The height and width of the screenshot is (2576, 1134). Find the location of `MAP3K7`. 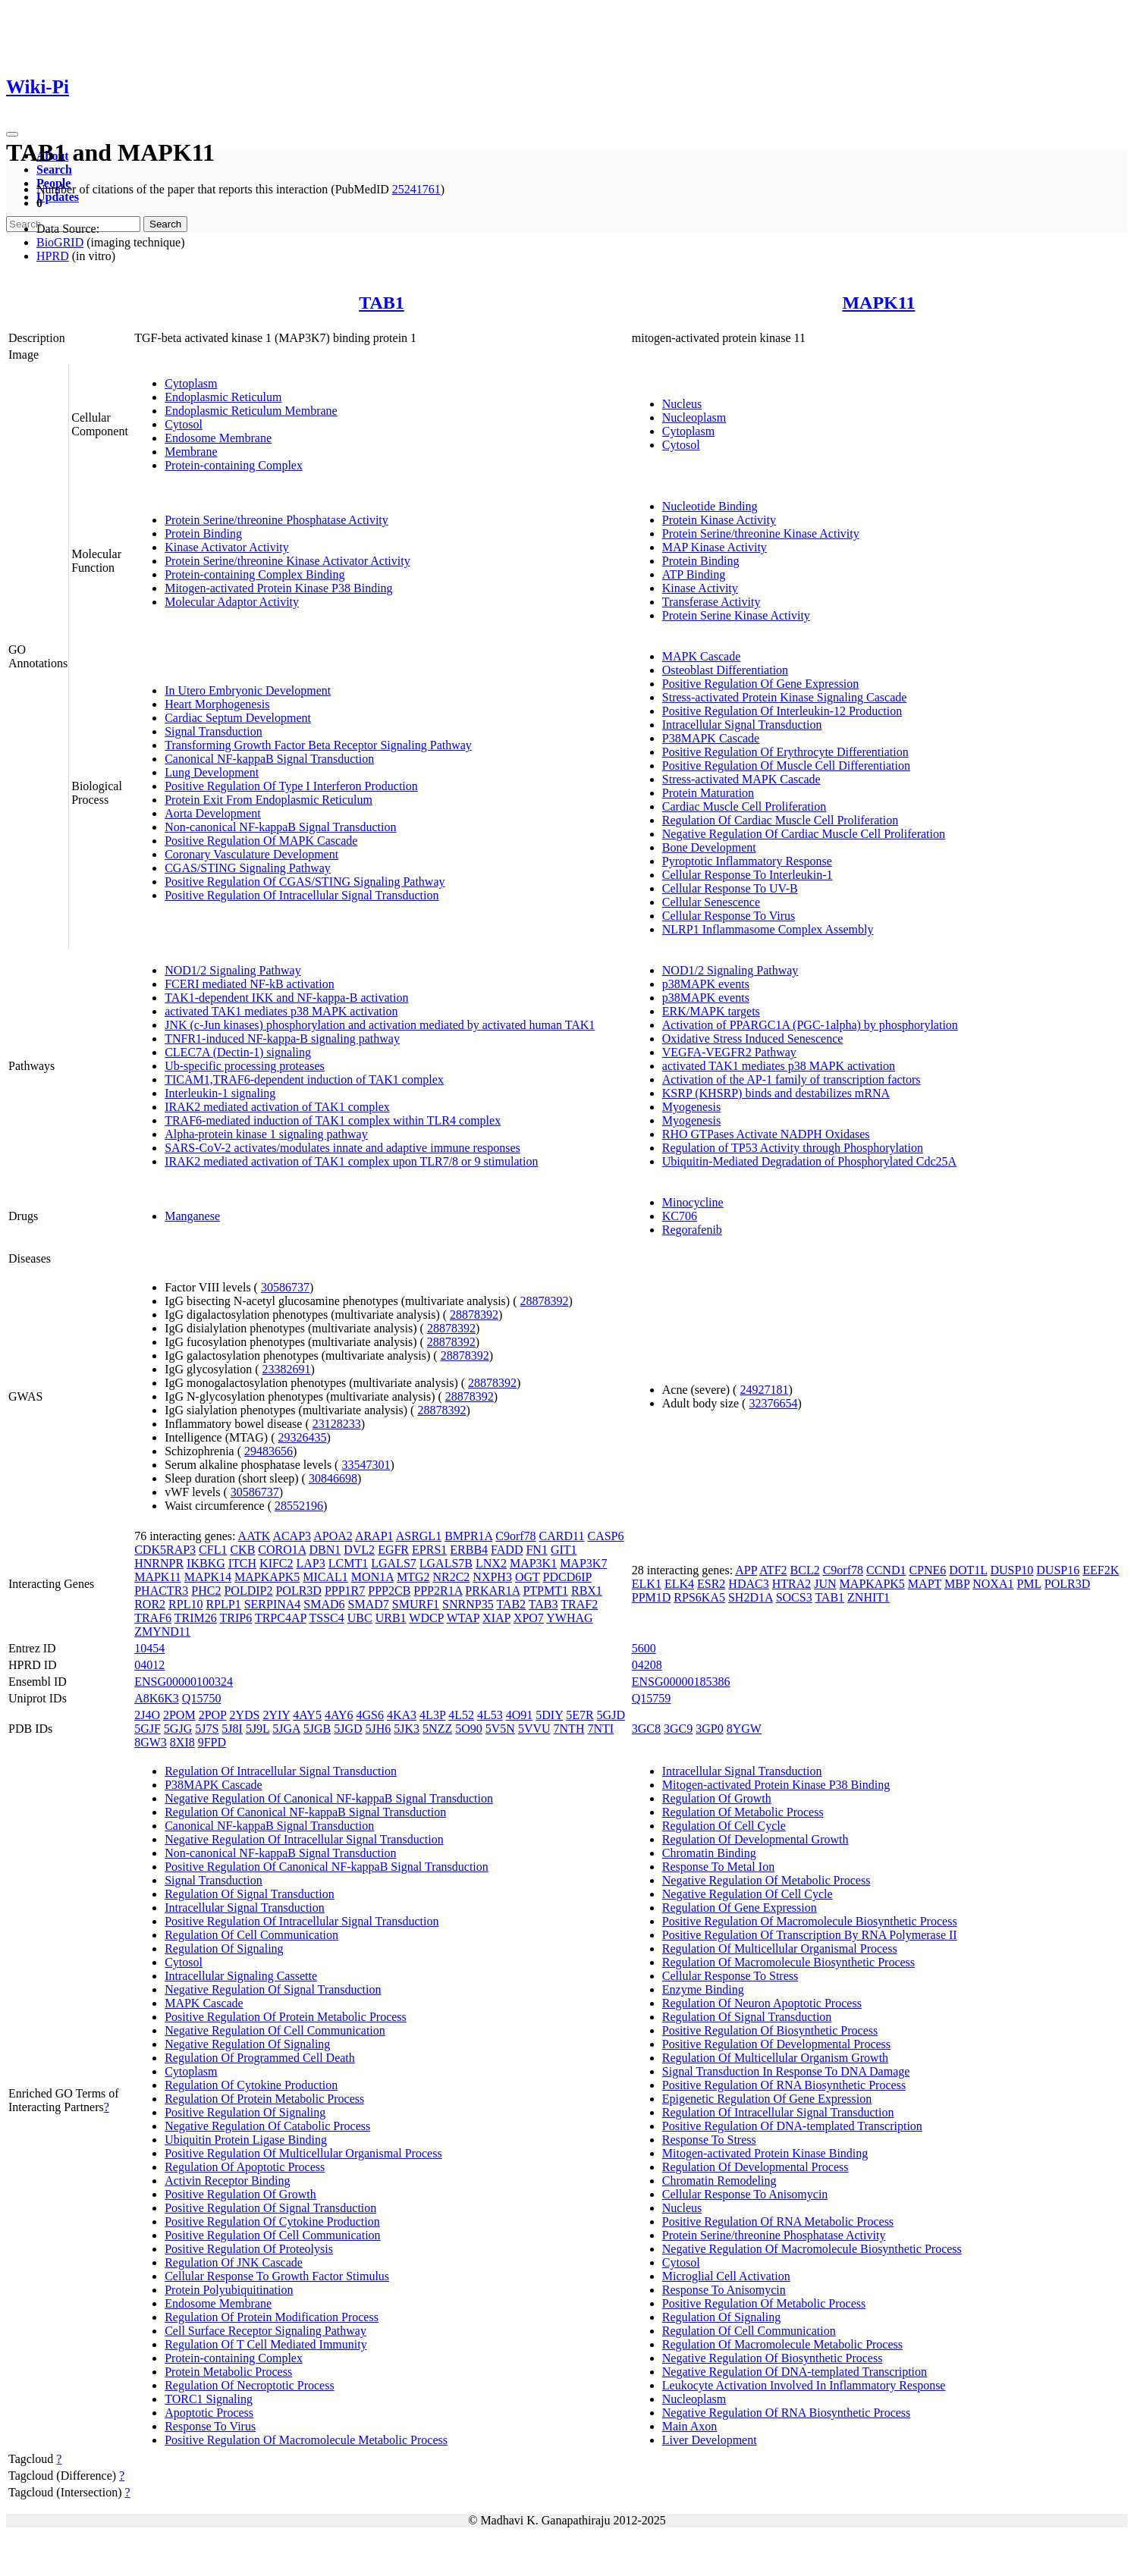

MAP3K7 is located at coordinates (583, 1563).